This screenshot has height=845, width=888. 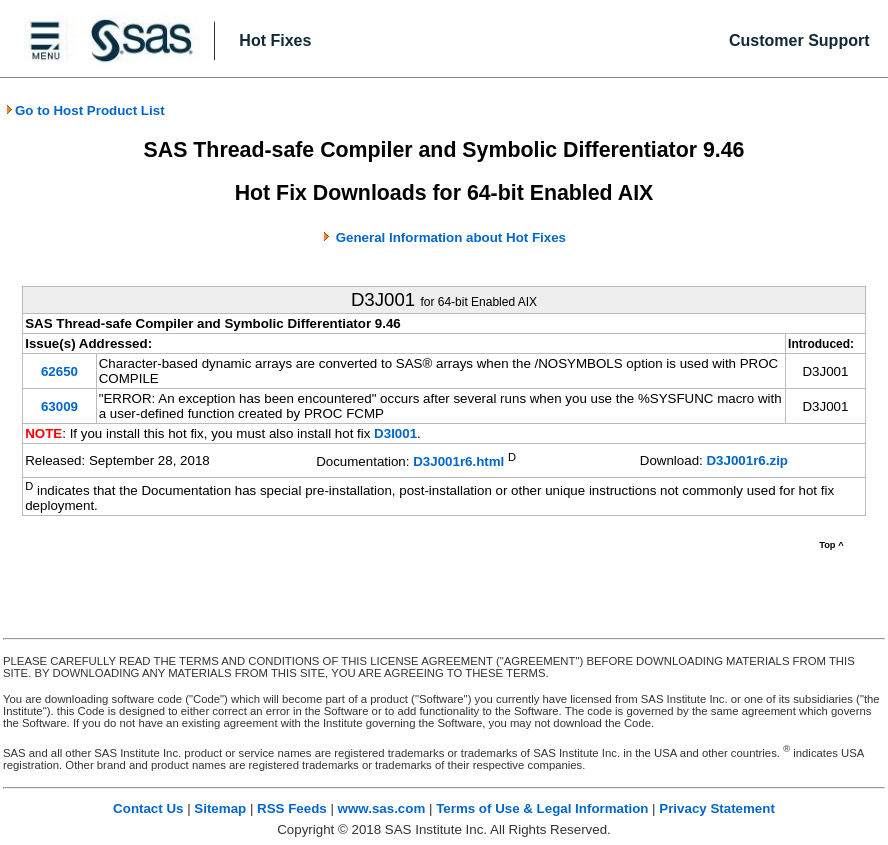 What do you see at coordinates (85, 110) in the screenshot?
I see `Go to Host Product List` at bounding box center [85, 110].